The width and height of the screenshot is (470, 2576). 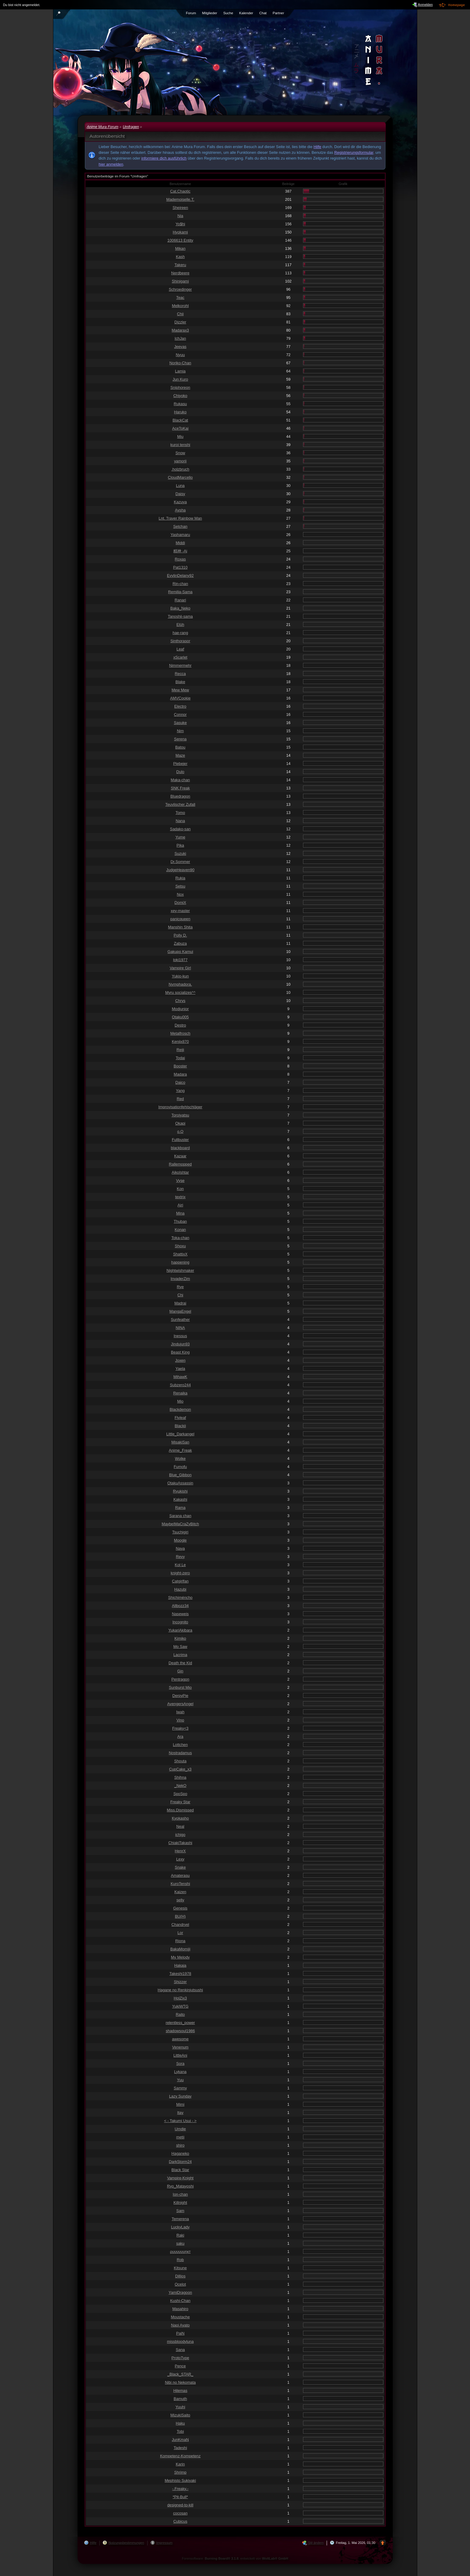 I want to click on Sasuke, so click(x=180, y=722).